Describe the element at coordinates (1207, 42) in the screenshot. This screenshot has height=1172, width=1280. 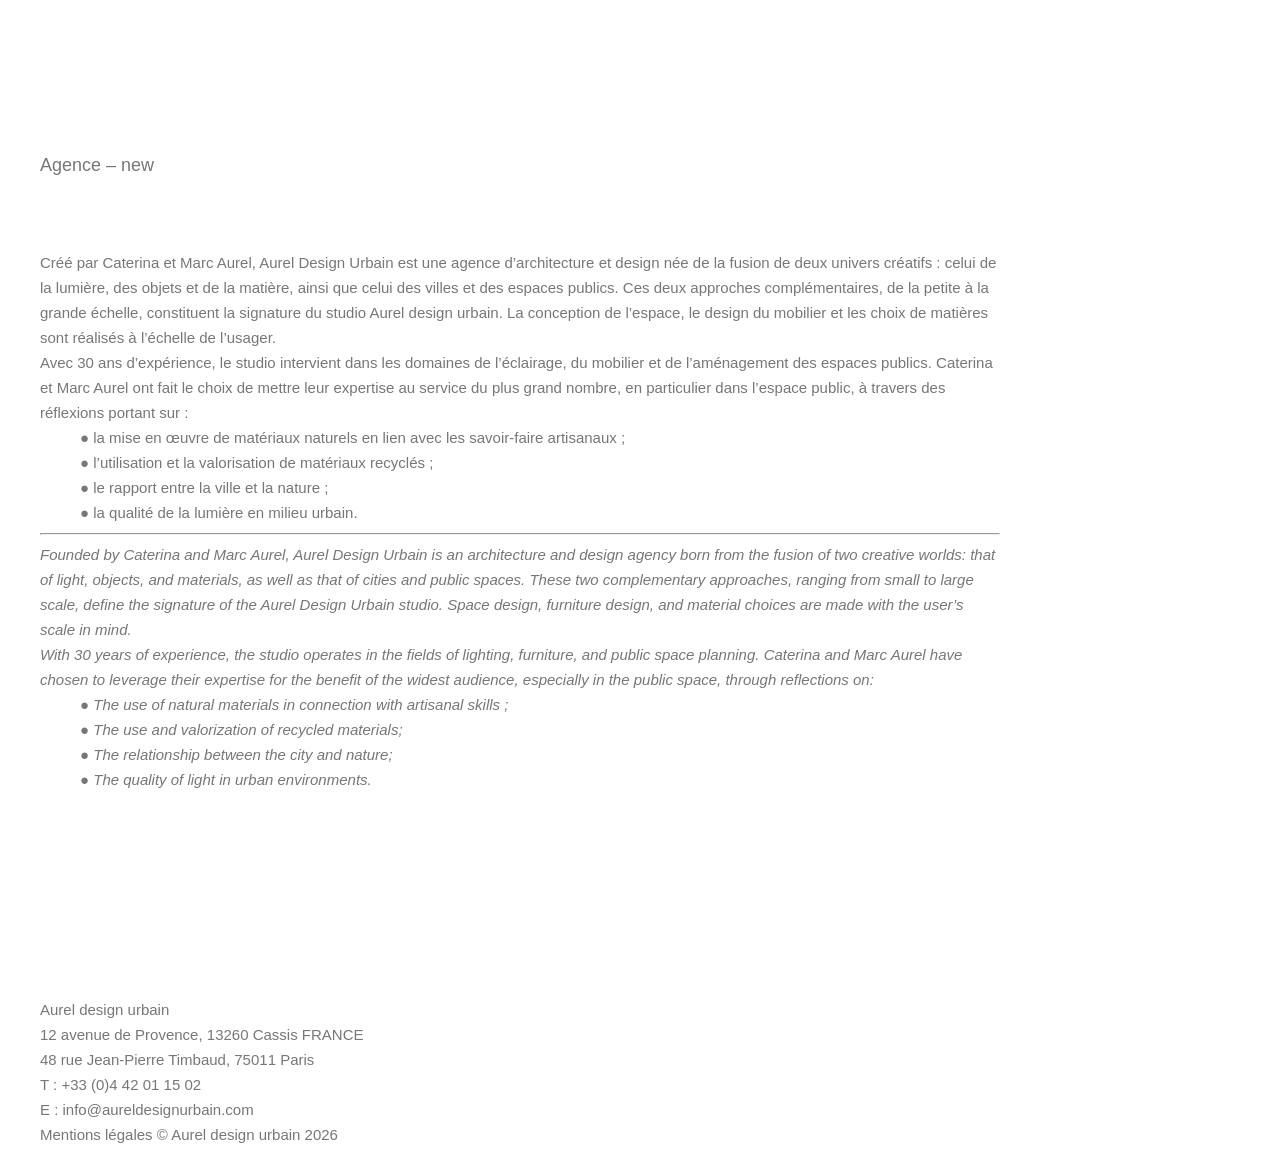
I see `Magazine` at that location.